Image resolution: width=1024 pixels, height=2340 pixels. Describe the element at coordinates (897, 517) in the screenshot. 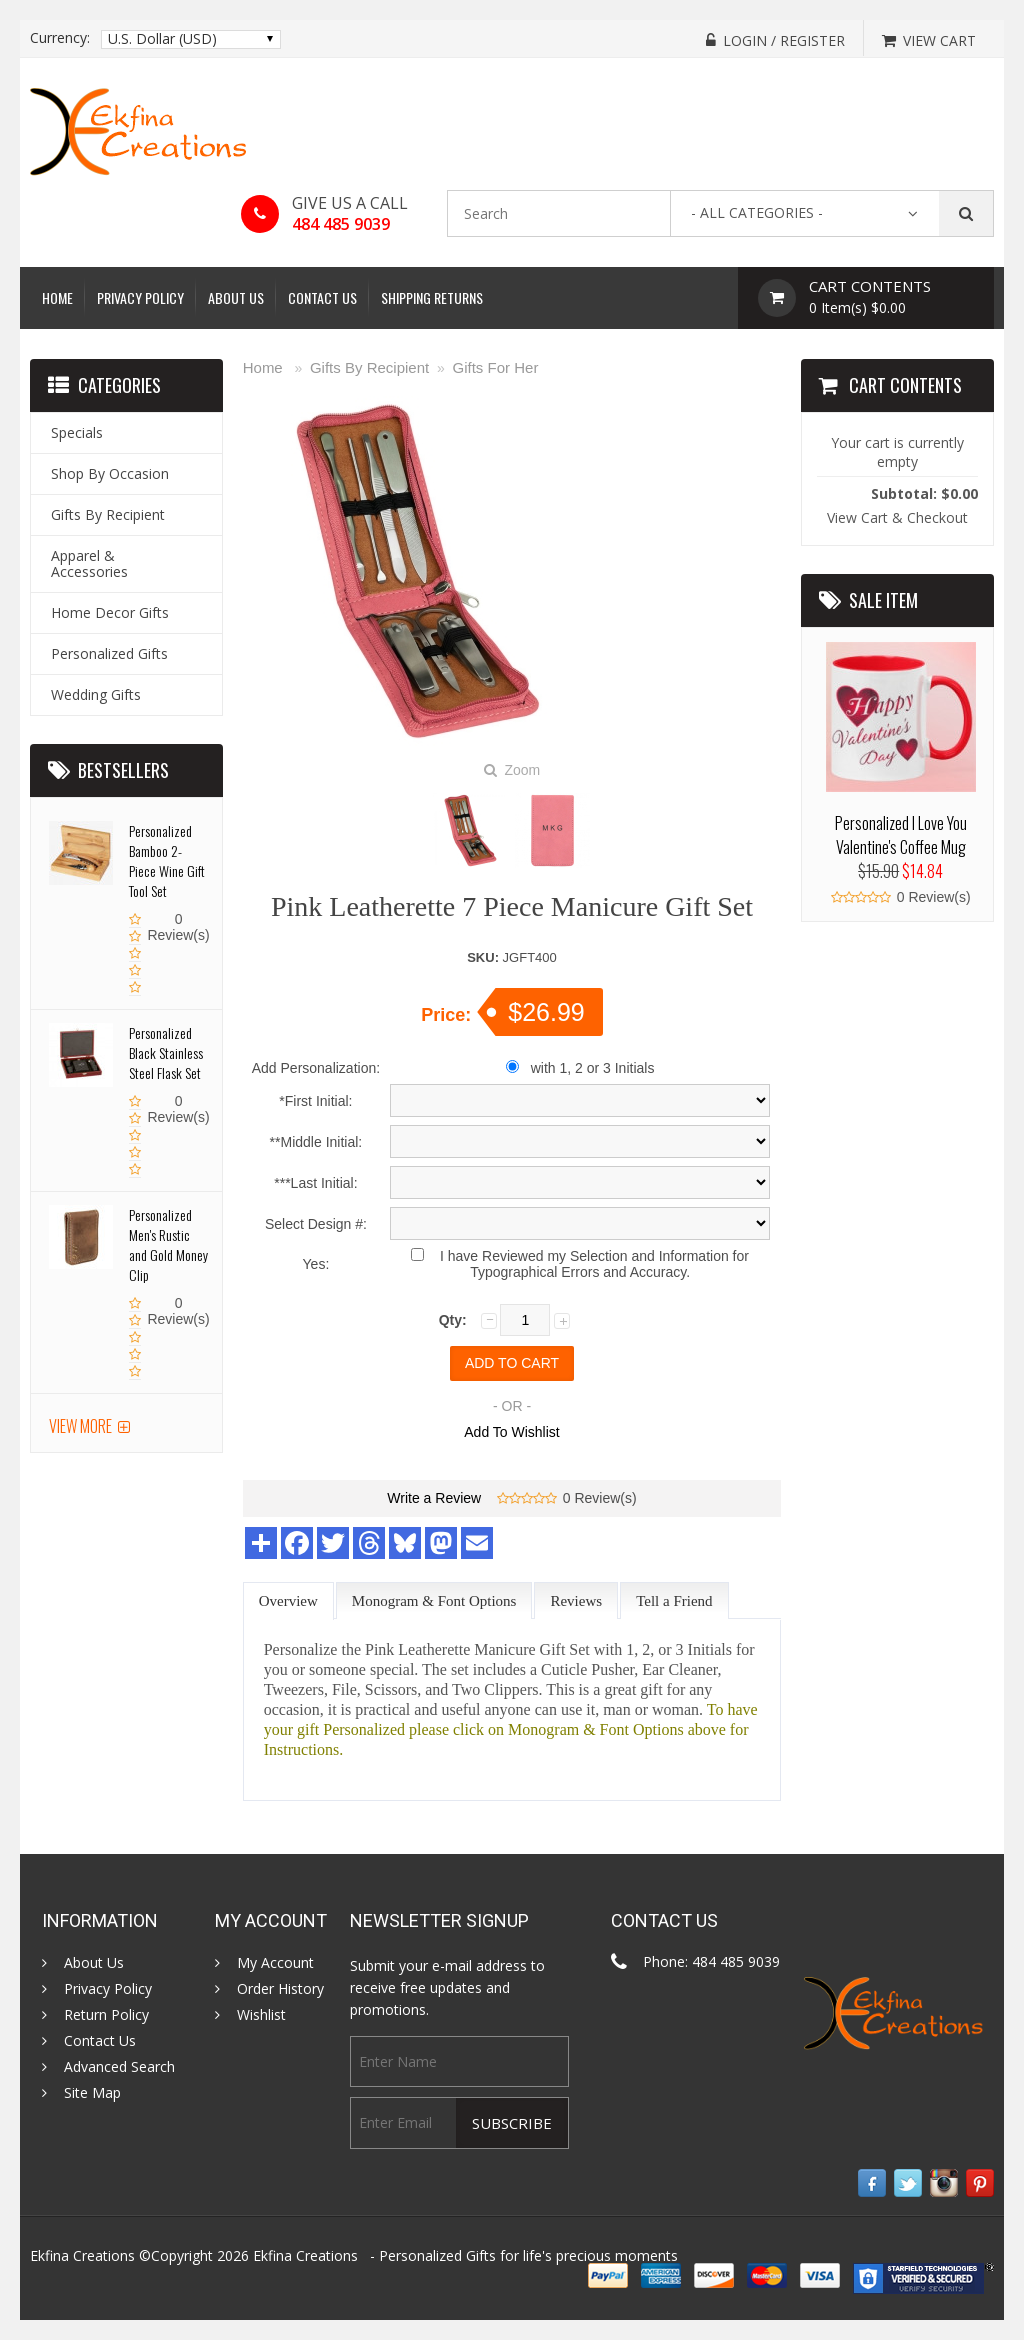

I see `View Cart & Checkout` at that location.